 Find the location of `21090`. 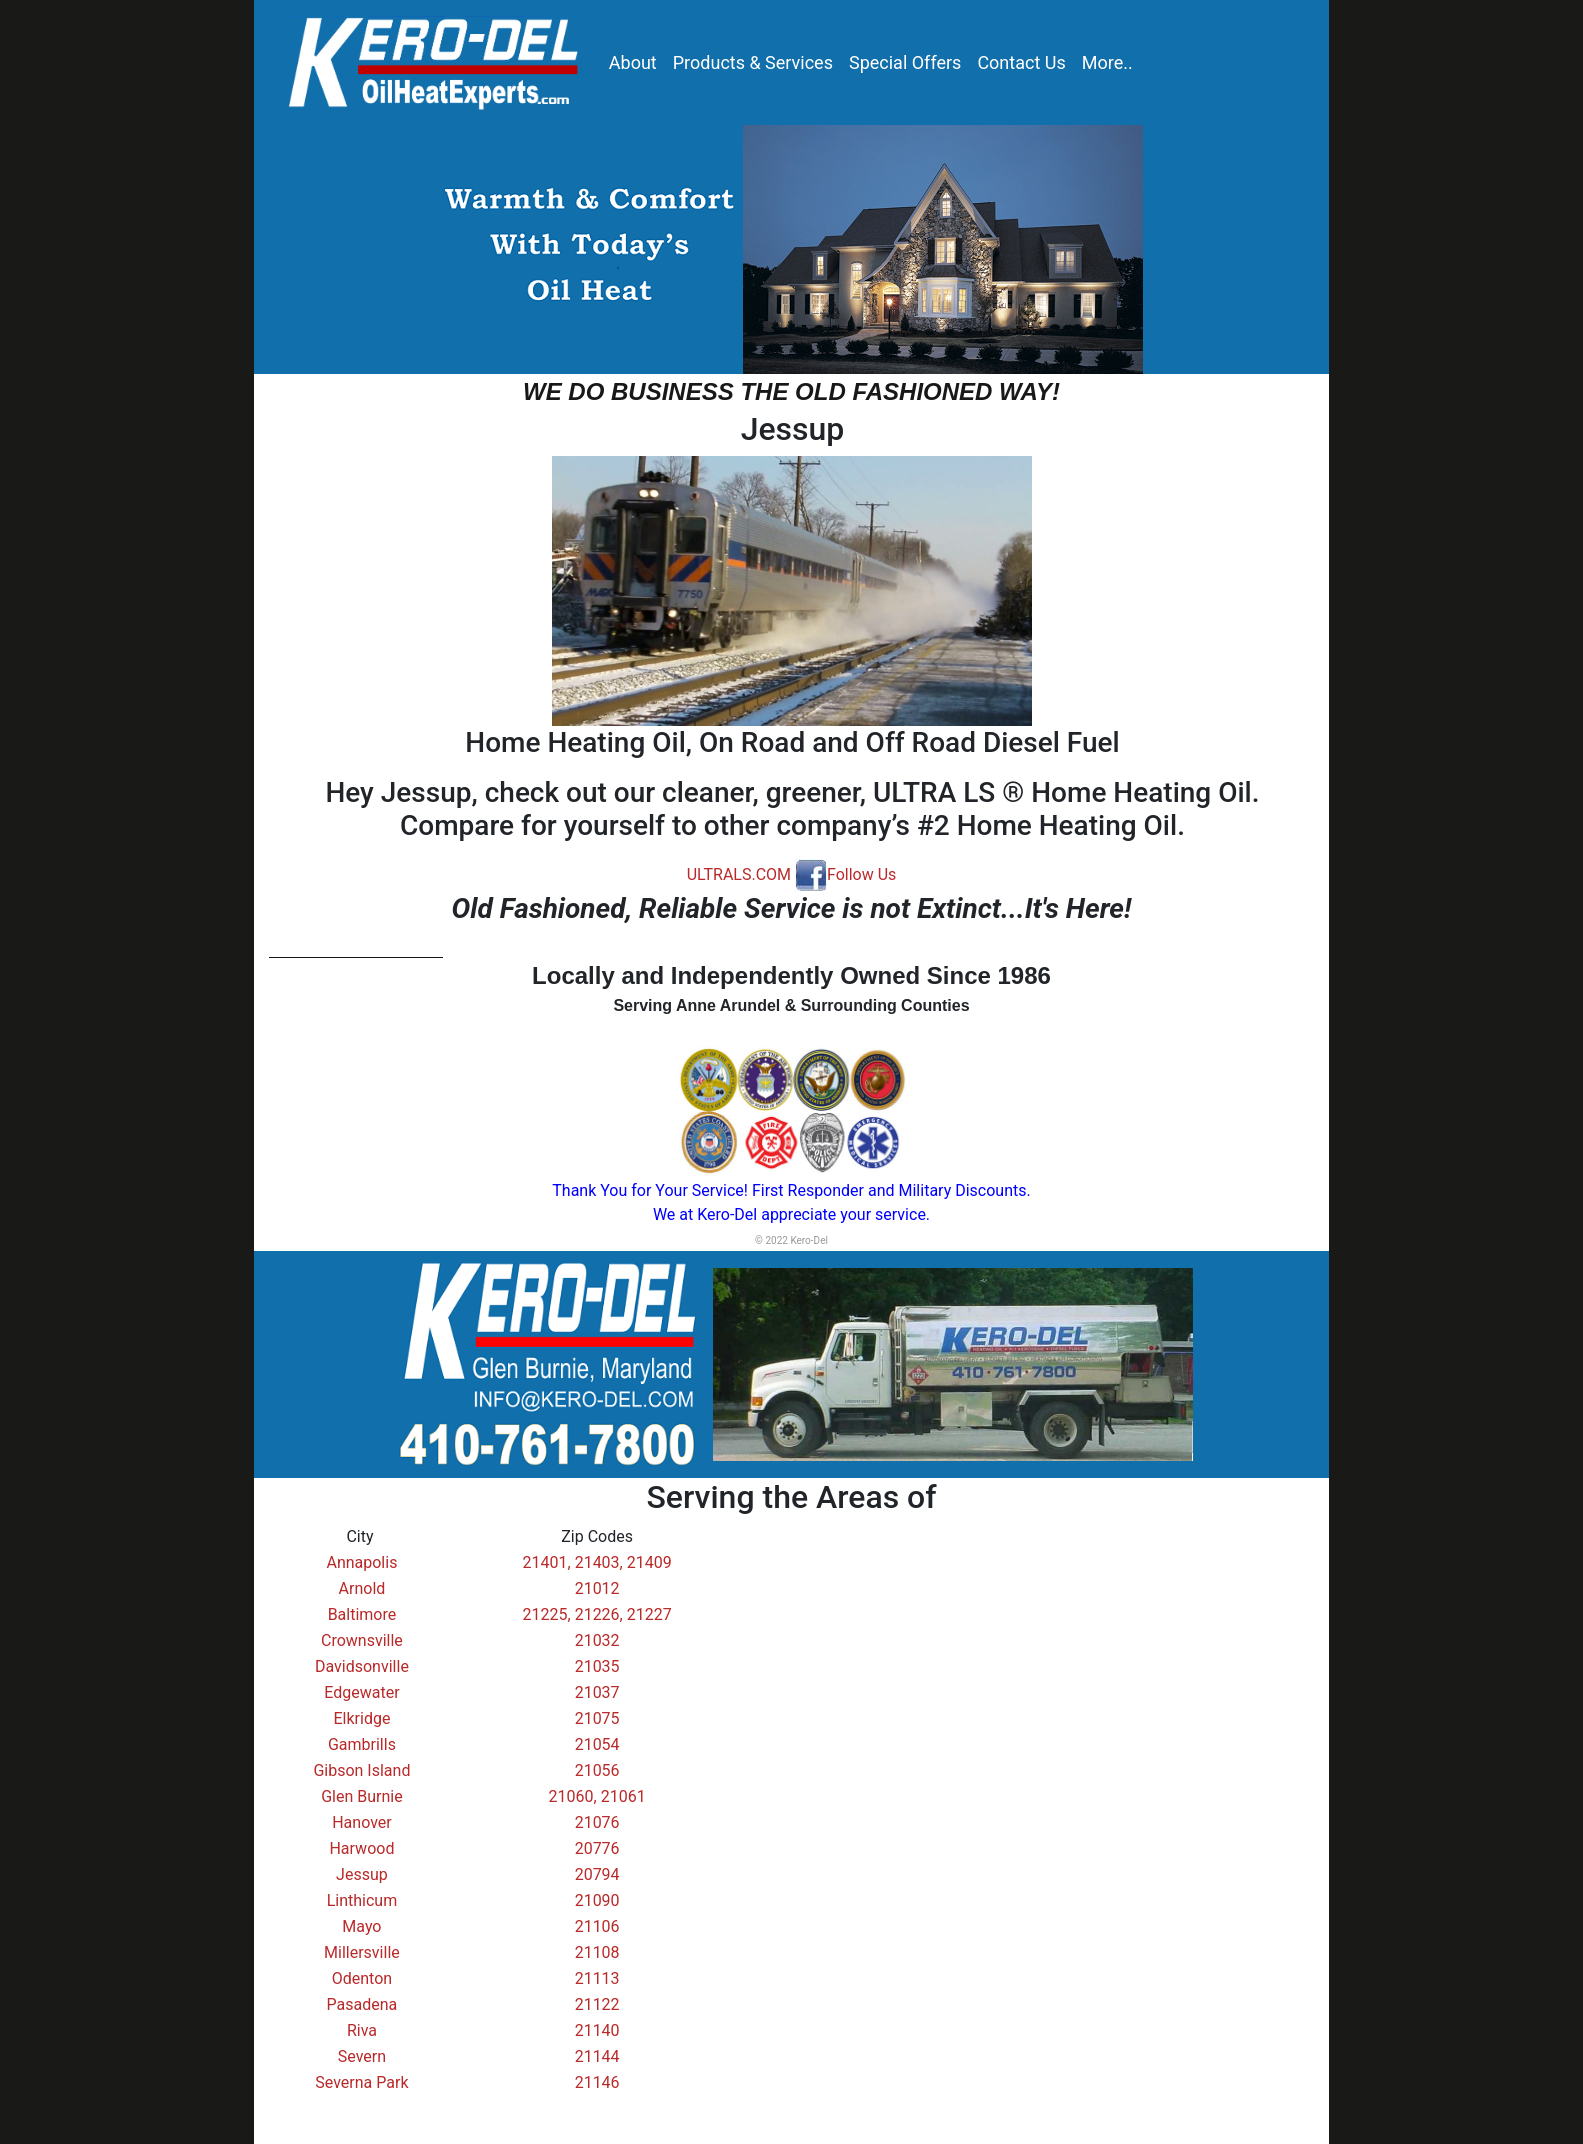

21090 is located at coordinates (597, 1900).